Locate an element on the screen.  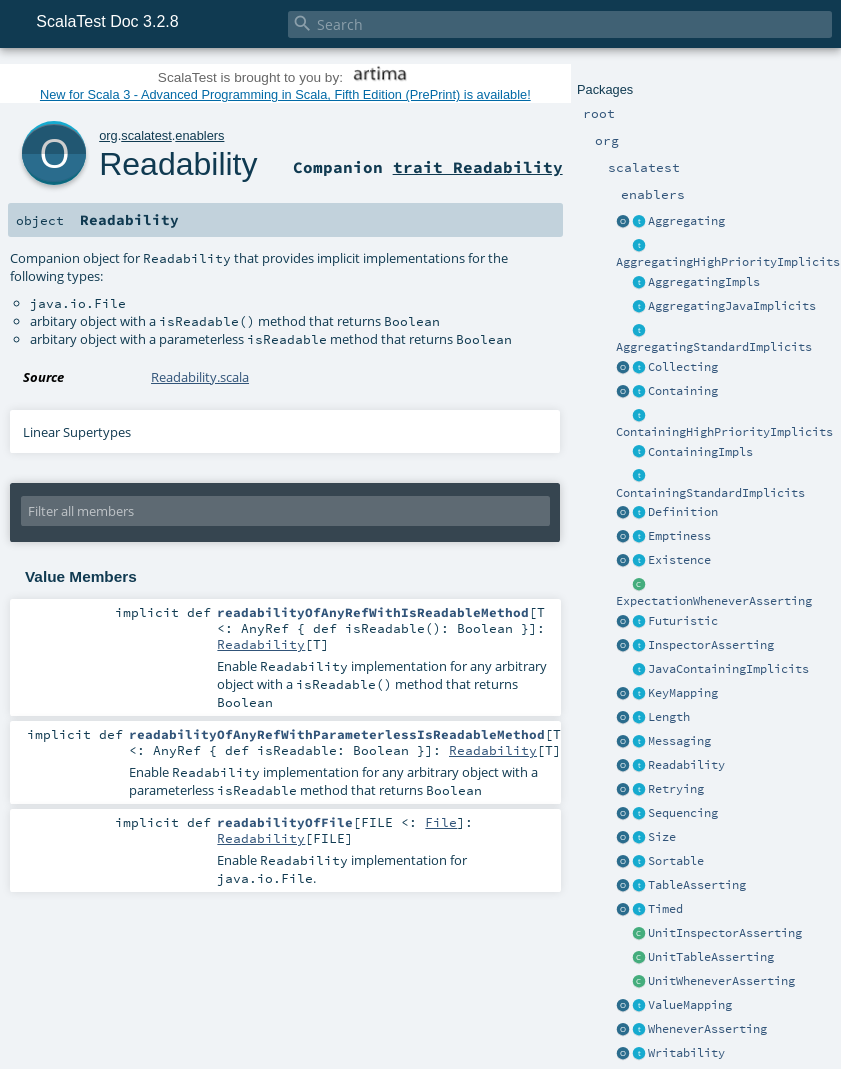
Collecting is located at coordinates (683, 367).